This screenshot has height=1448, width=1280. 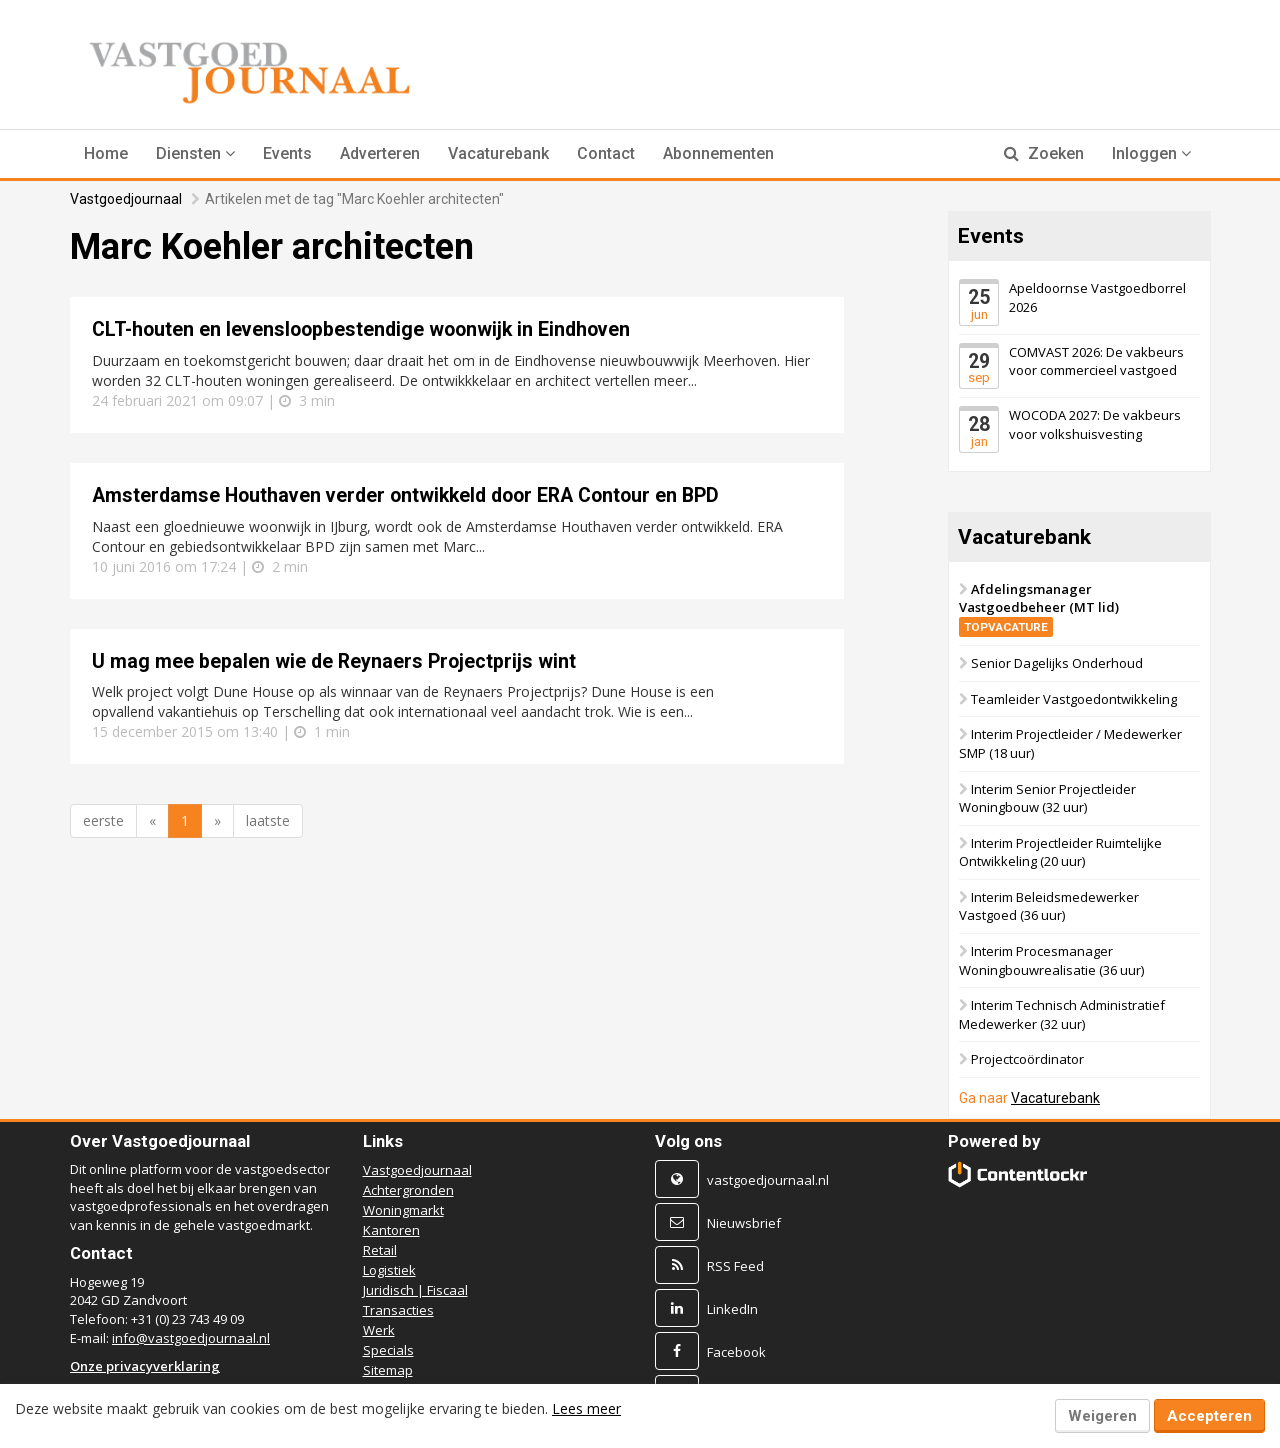 I want to click on Projectcoördinator, so click(x=1027, y=1059).